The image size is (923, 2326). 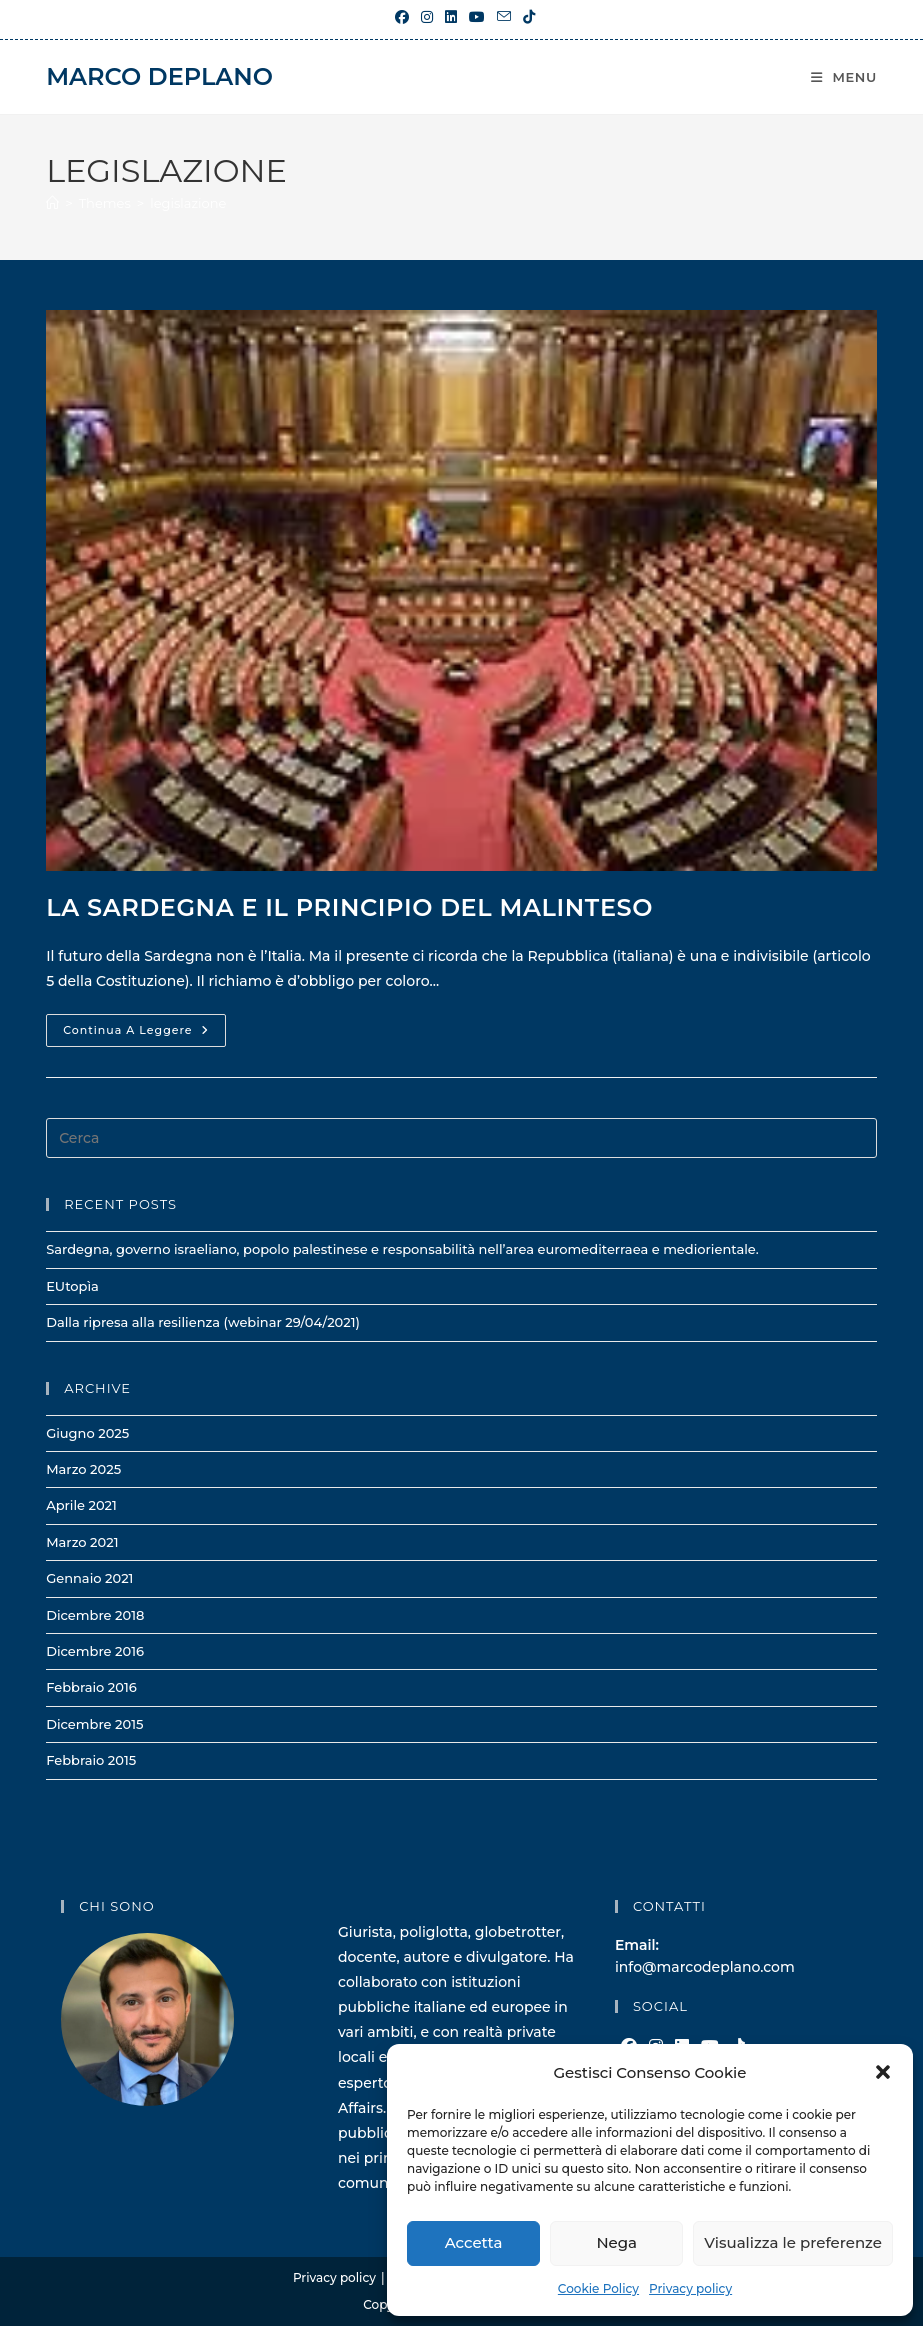 What do you see at coordinates (477, 17) in the screenshot?
I see `[YouTube (si apre in una nuova scheda)]` at bounding box center [477, 17].